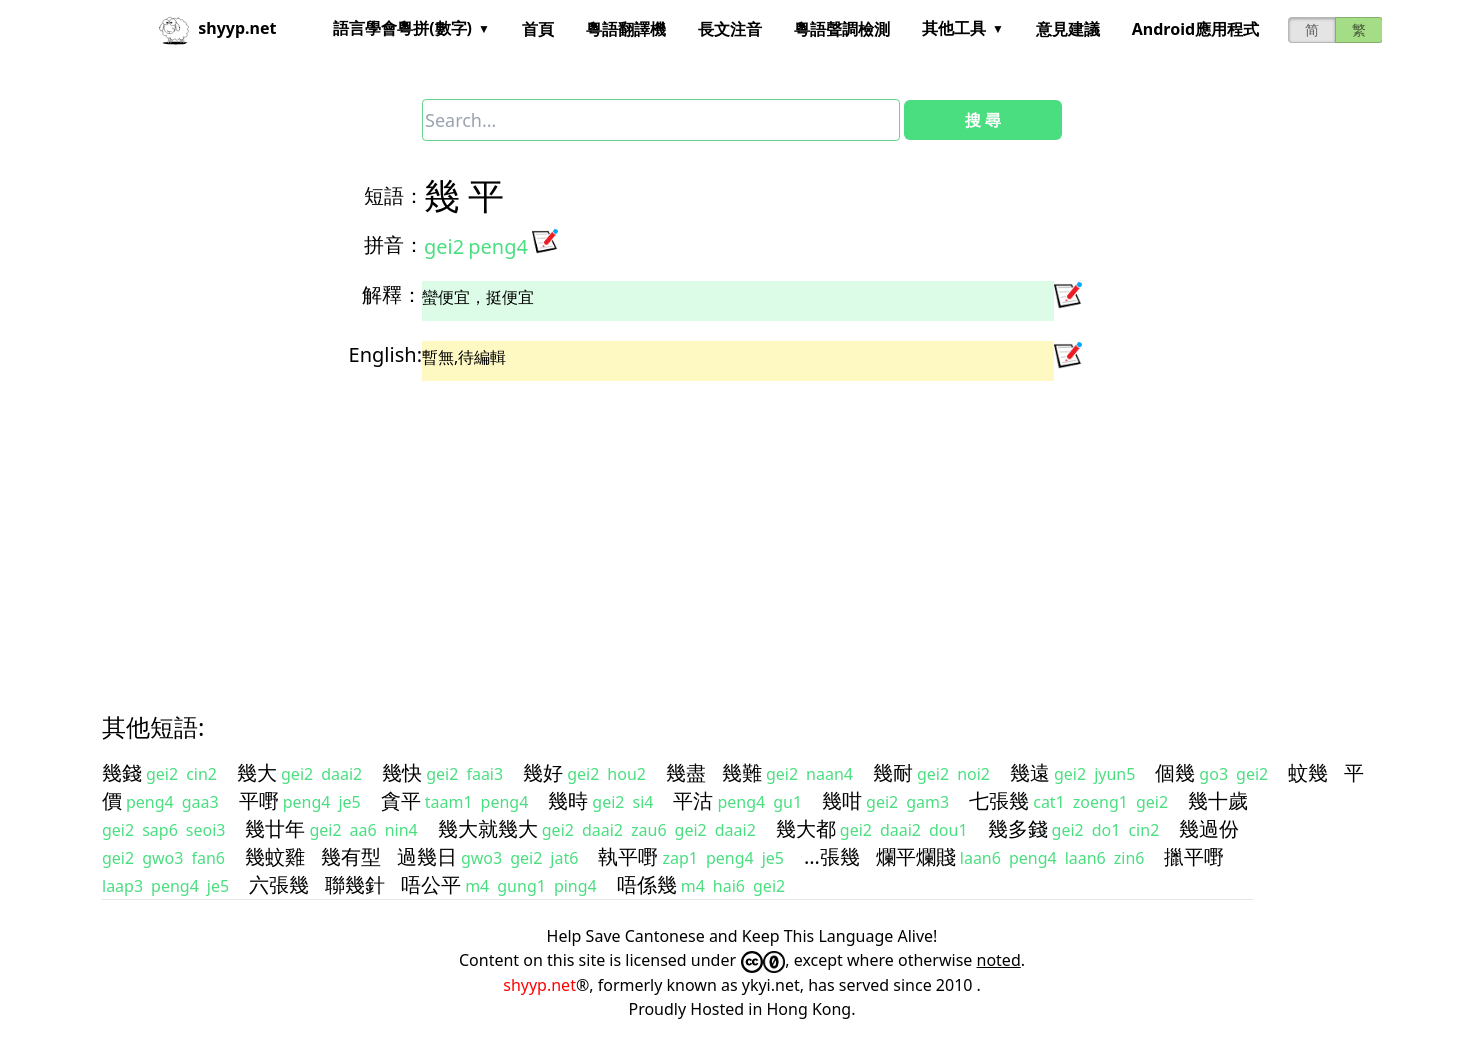  Describe the element at coordinates (1175, 772) in the screenshot. I see `個幾` at that location.